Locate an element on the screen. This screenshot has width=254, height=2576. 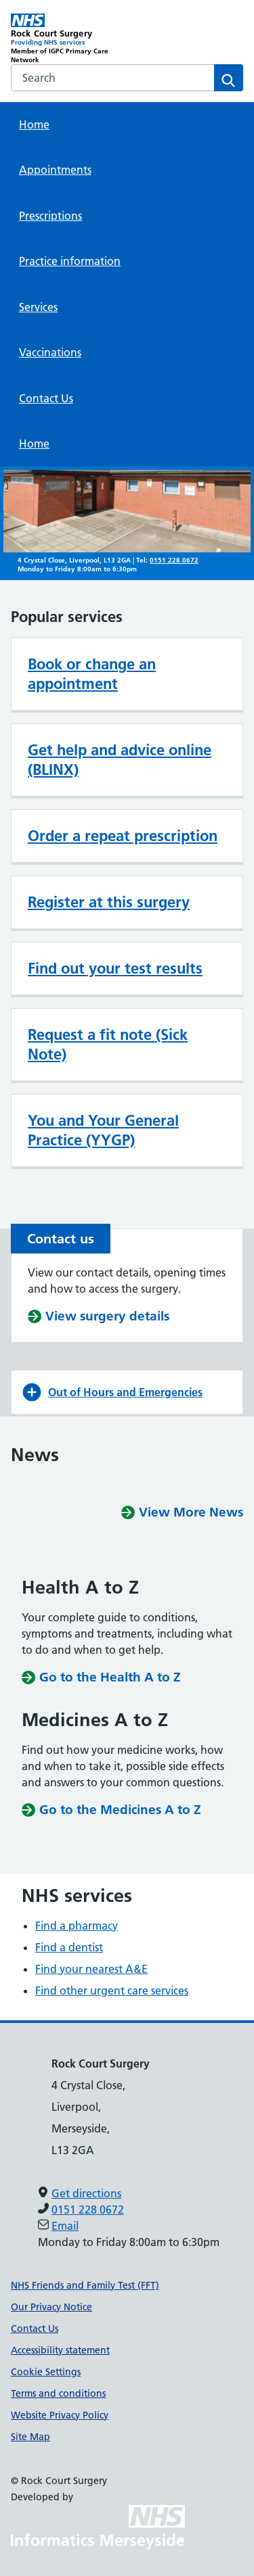
Our Privacy Notice is located at coordinates (51, 2307).